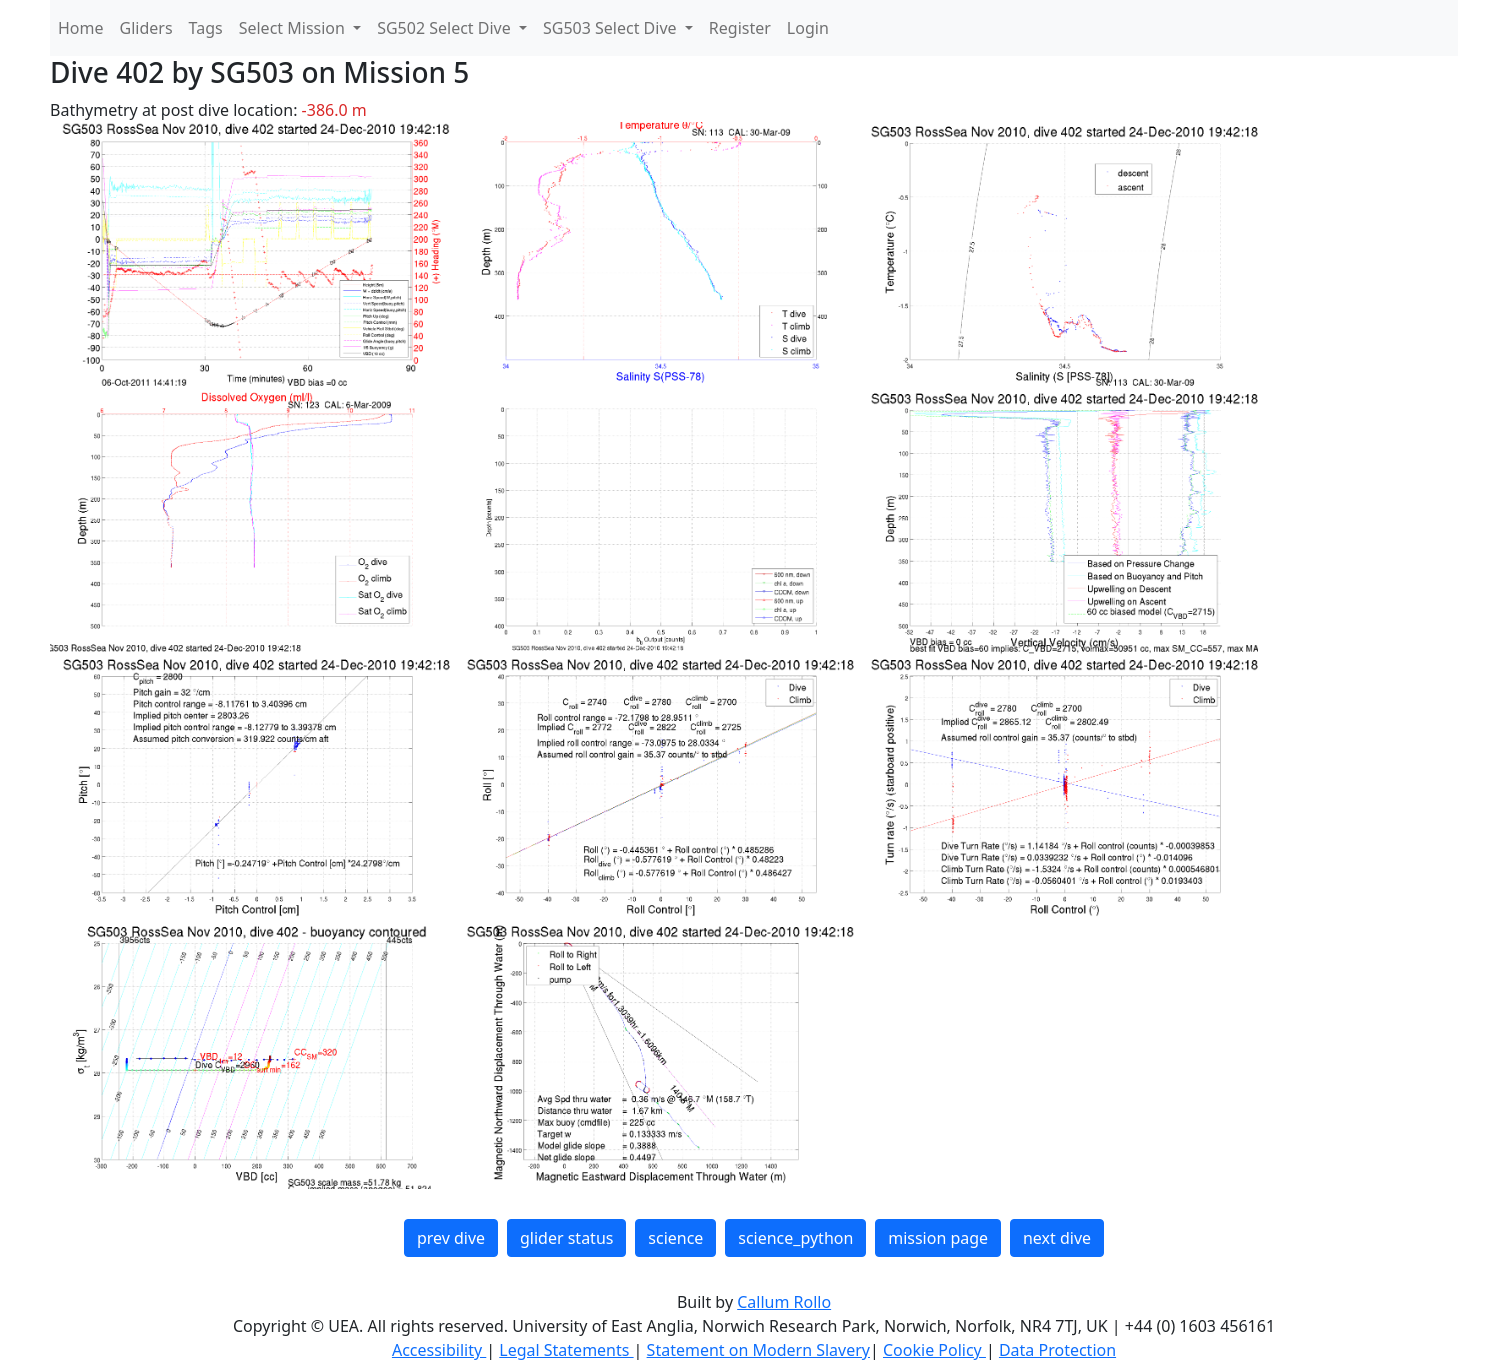  I want to click on next dive [button], so click(1057, 1238).